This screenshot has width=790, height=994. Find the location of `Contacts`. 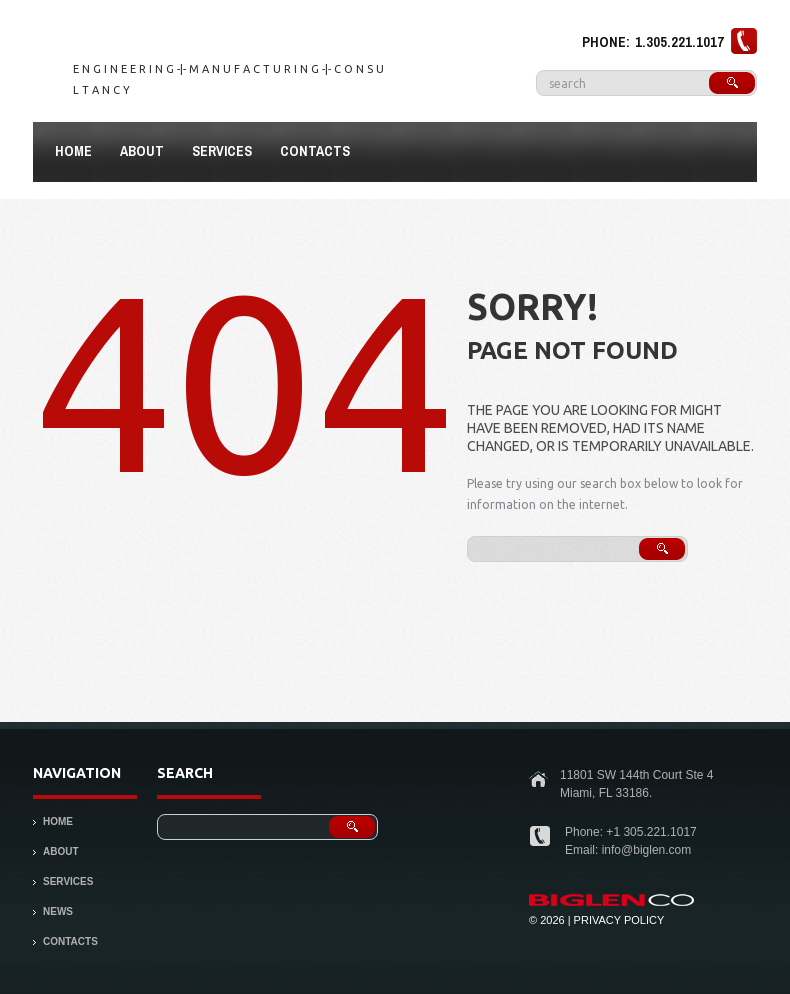

Contacts is located at coordinates (315, 151).